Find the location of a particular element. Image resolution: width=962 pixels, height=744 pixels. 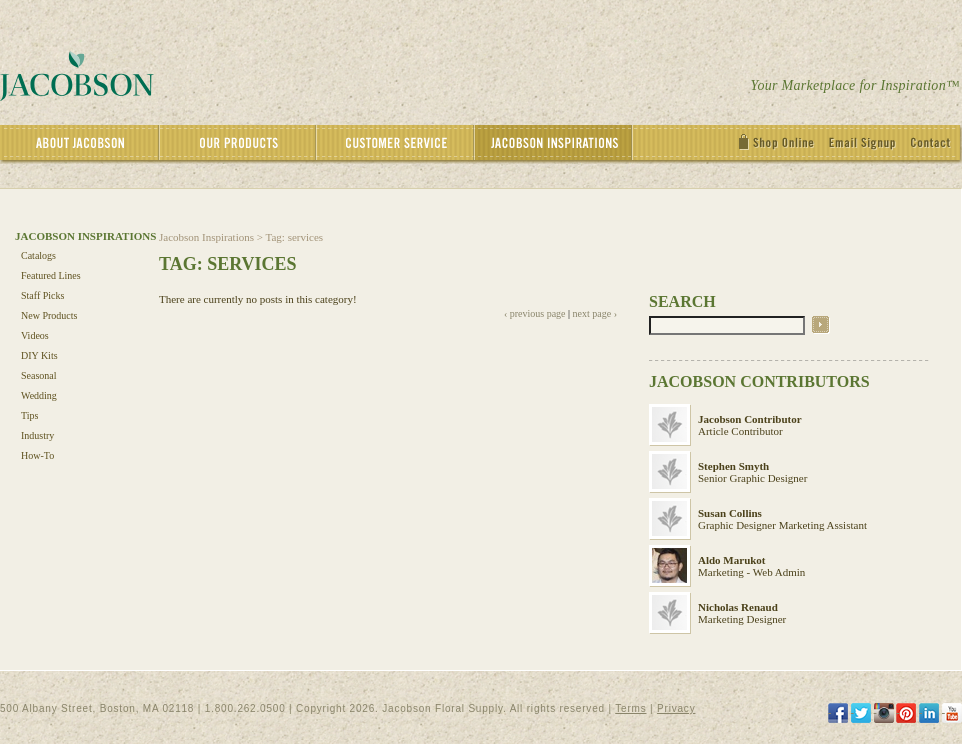

Wedding is located at coordinates (39, 395).